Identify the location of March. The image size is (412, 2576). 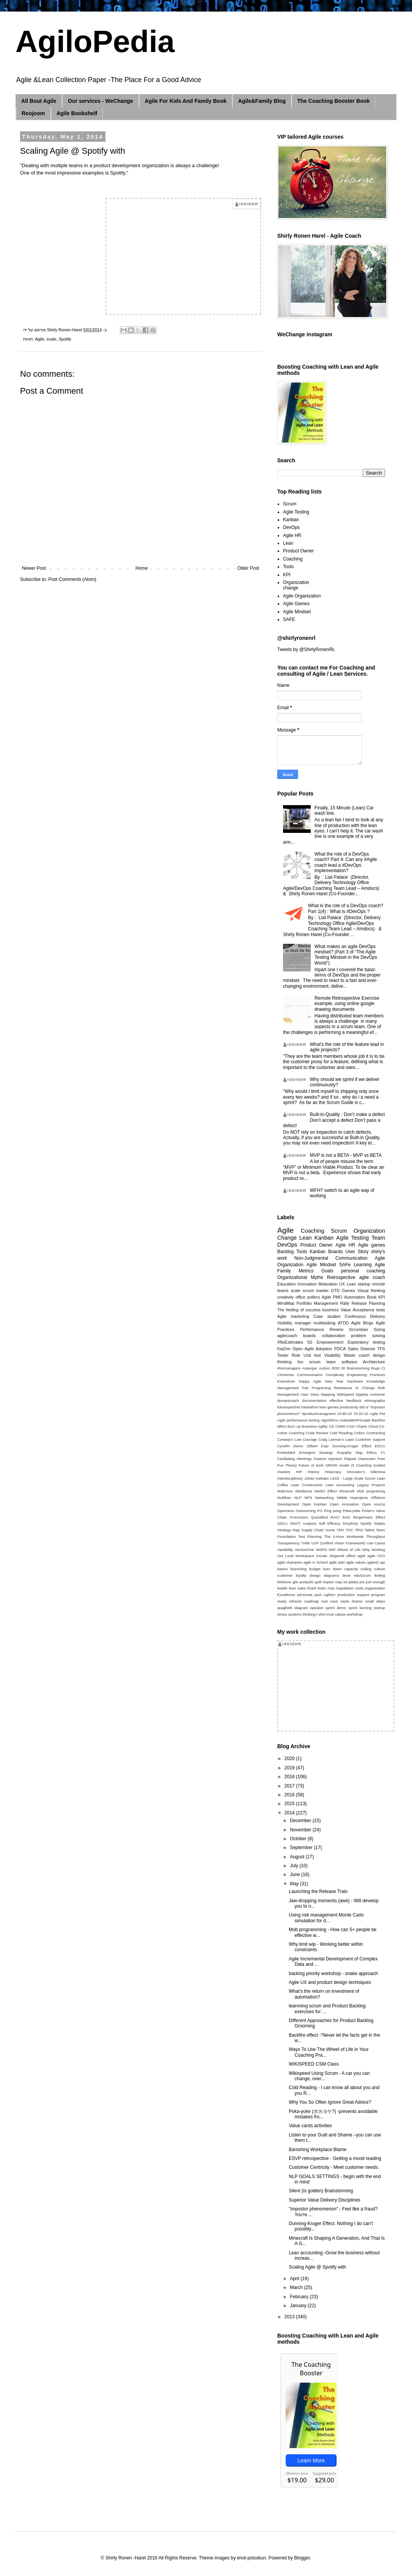
(297, 2287).